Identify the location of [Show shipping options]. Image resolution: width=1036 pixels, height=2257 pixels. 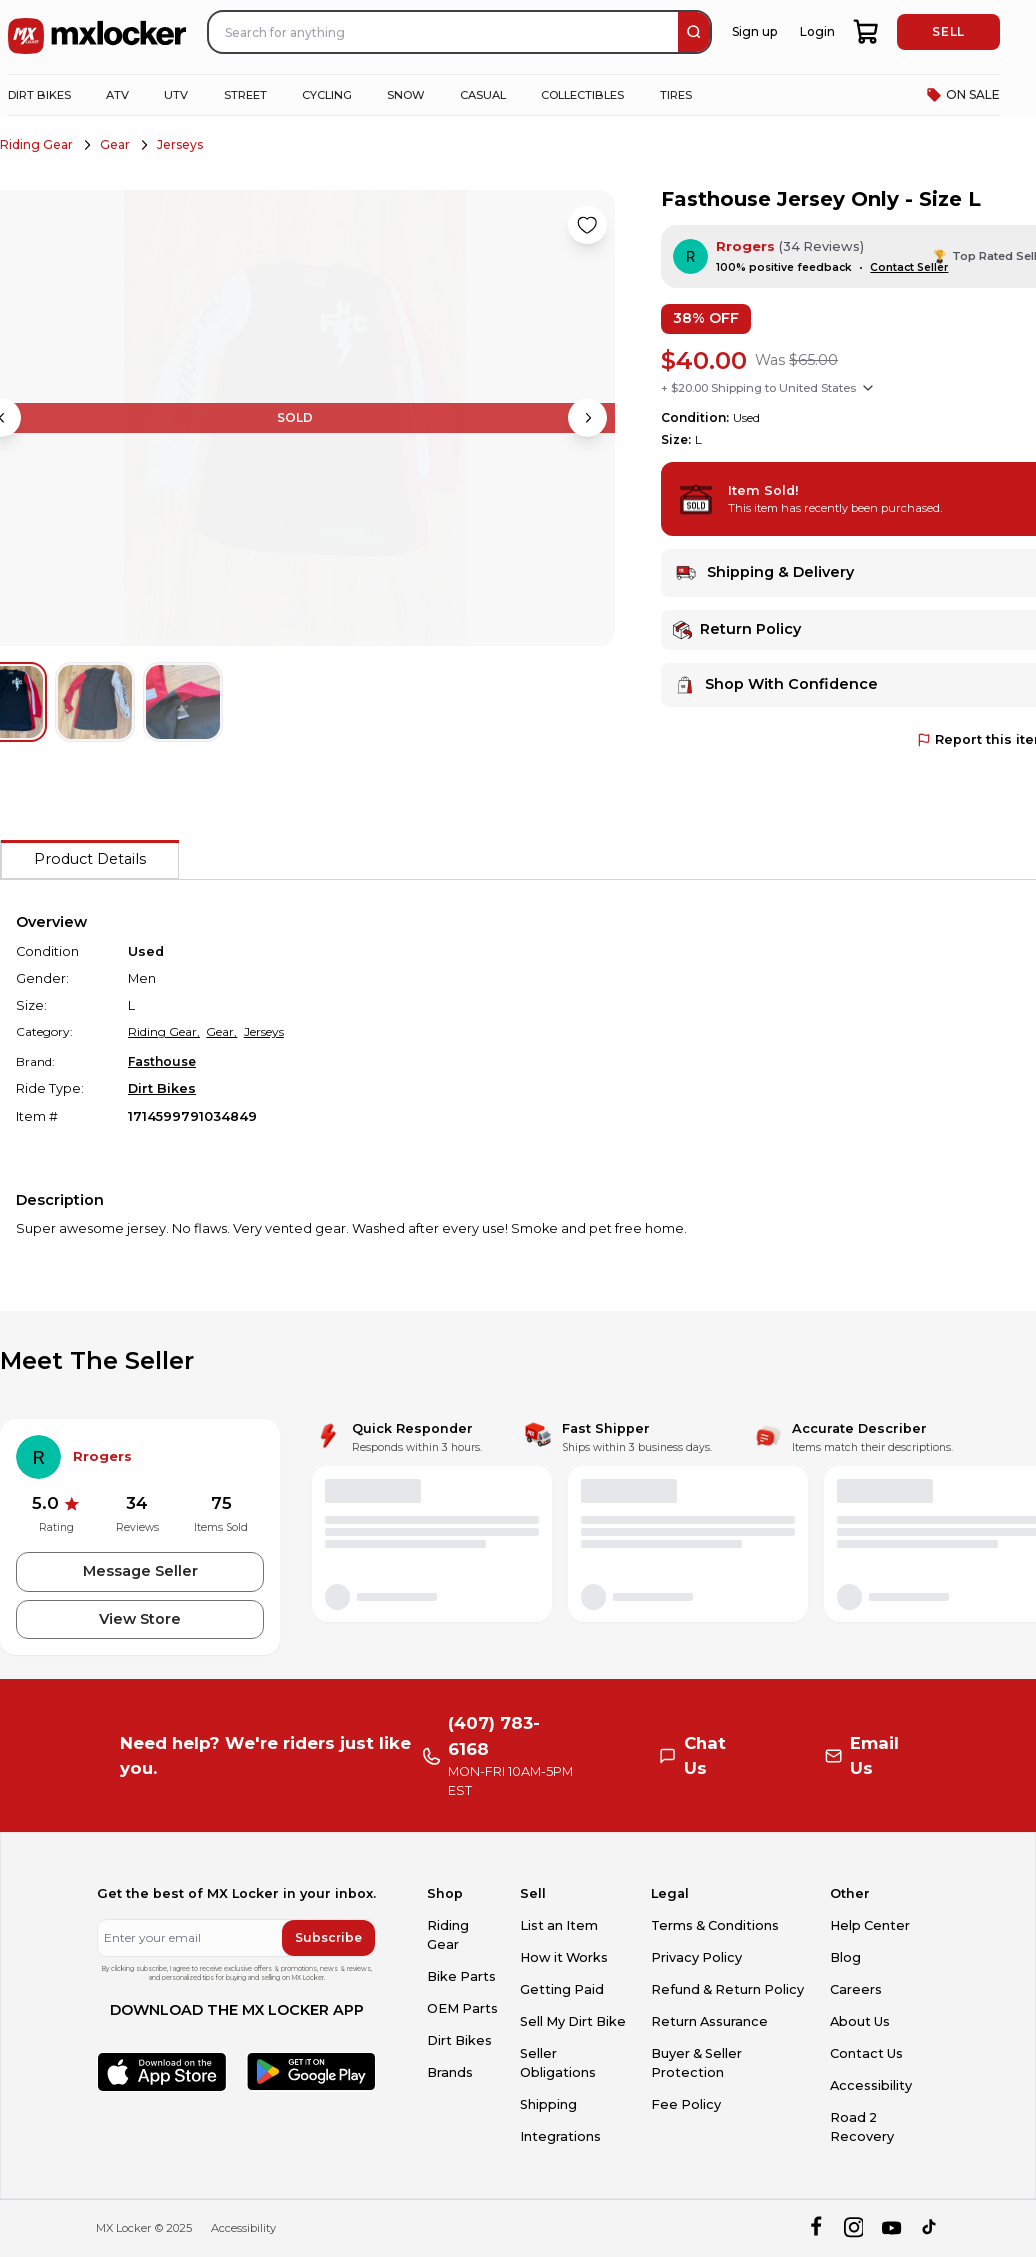
(868, 388).